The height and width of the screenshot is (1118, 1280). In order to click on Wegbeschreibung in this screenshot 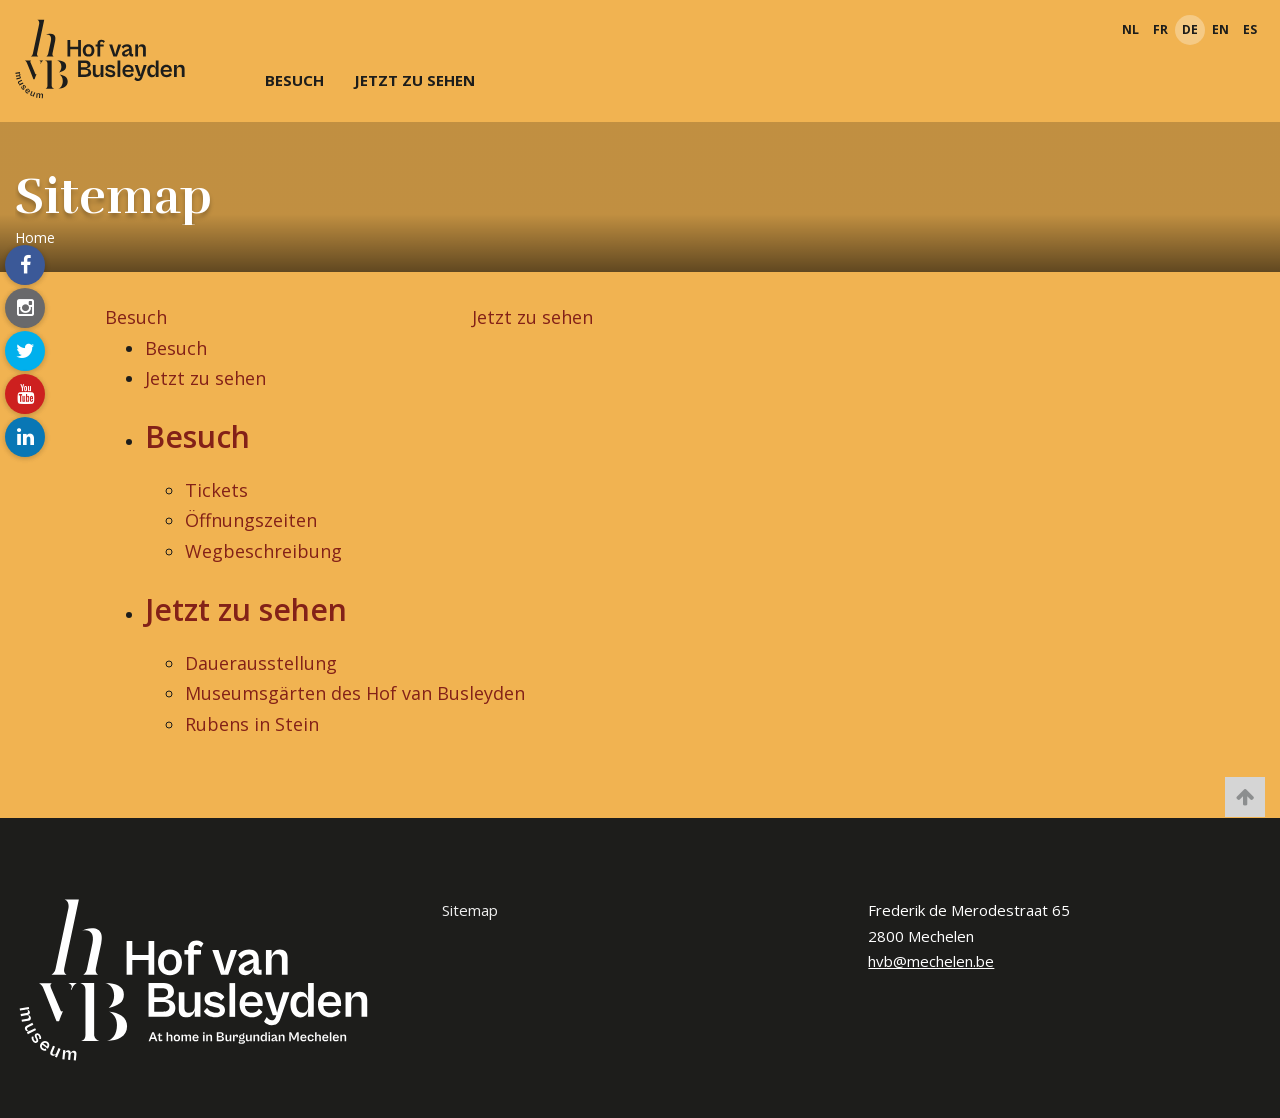, I will do `click(263, 551)`.